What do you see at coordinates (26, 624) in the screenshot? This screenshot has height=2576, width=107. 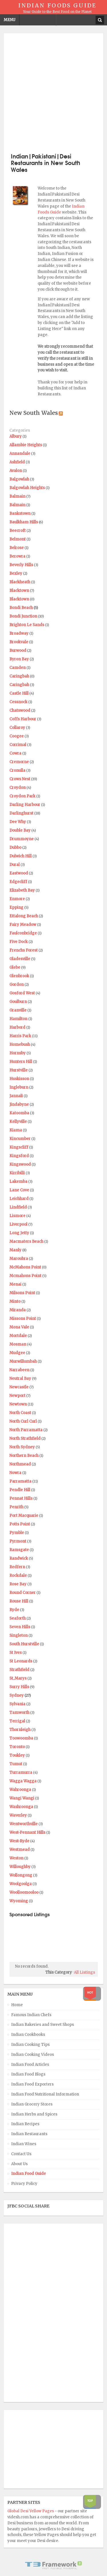 I see `Brighton Le Sands` at bounding box center [26, 624].